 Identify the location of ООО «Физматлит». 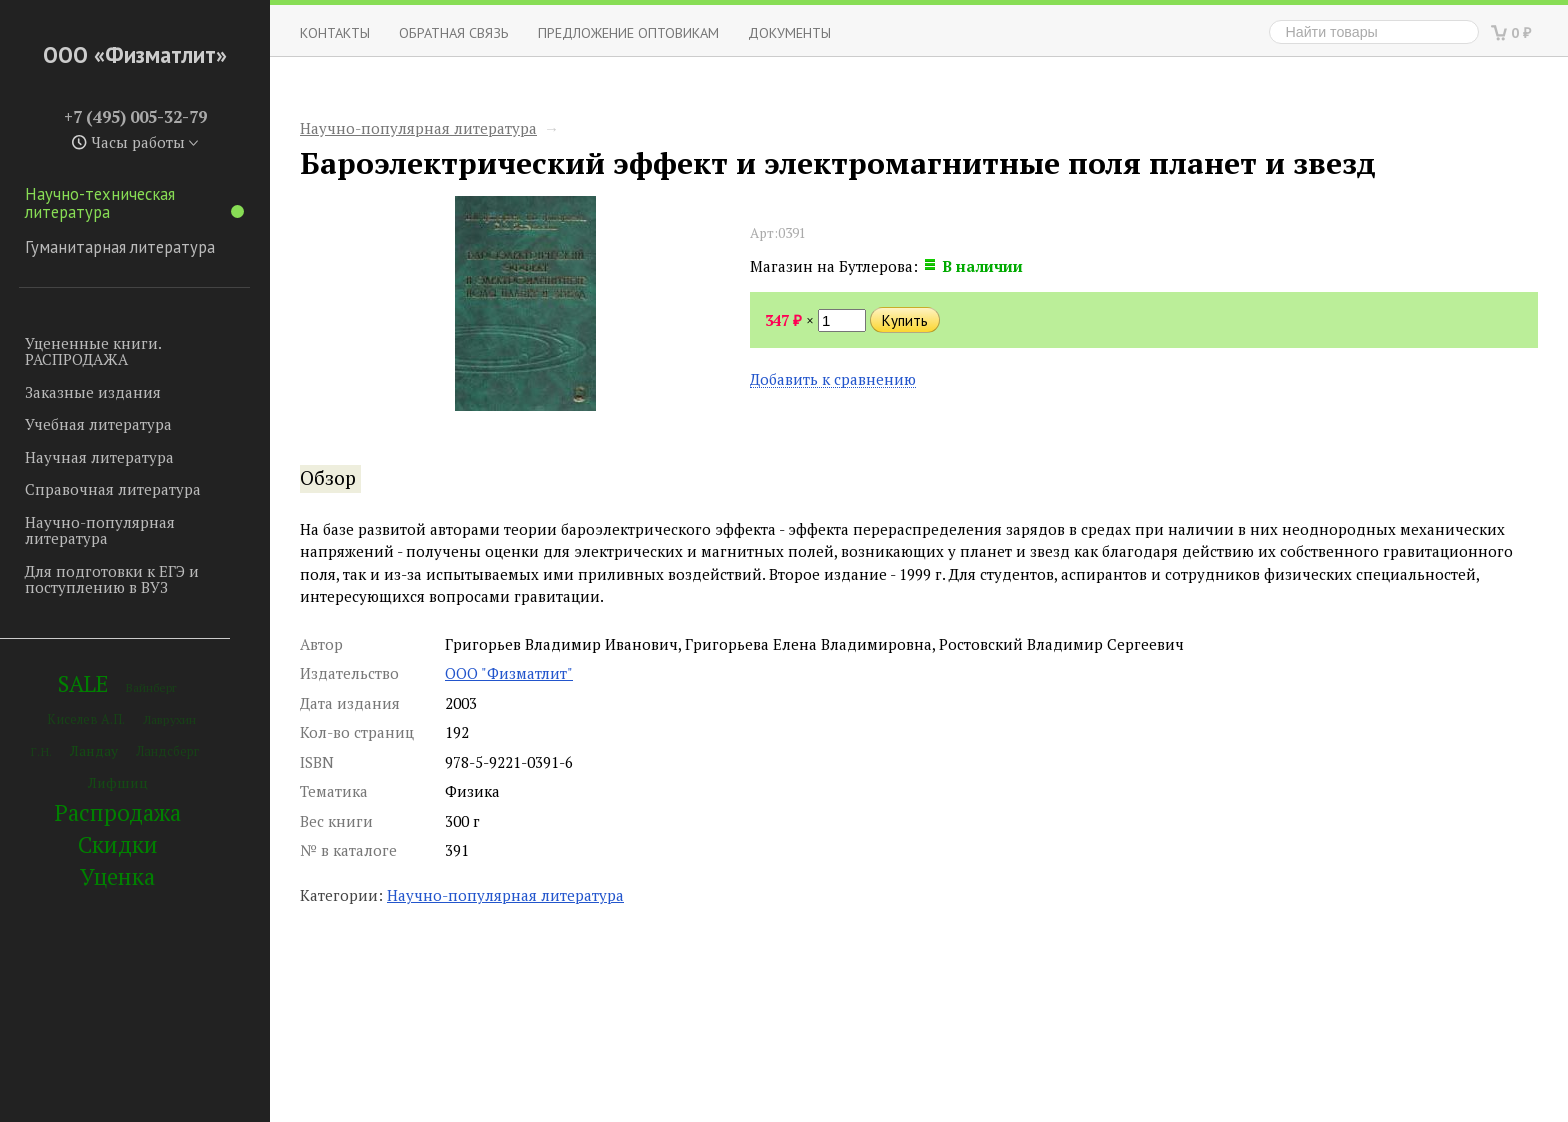
(135, 54).